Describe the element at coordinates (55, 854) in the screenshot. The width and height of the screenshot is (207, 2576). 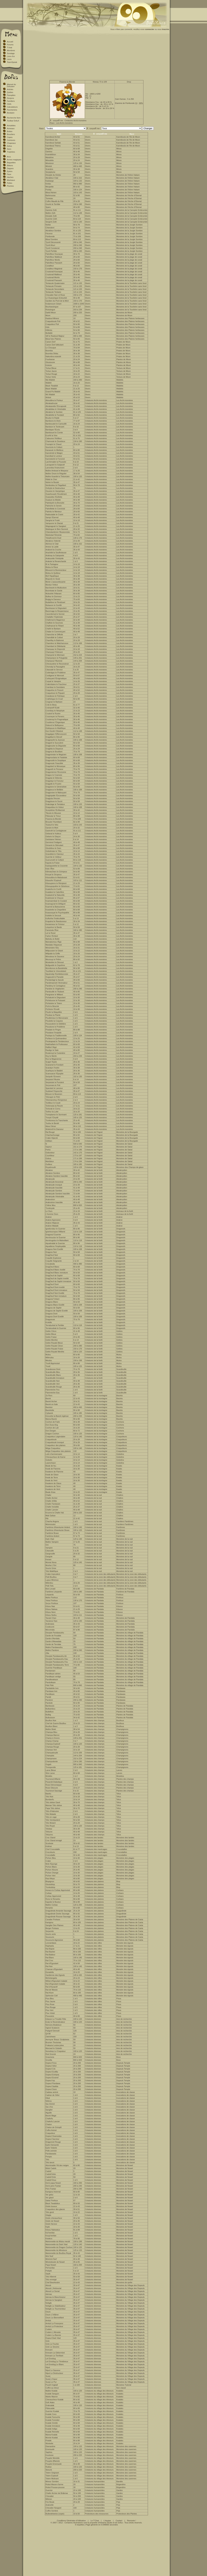
I see `Grandilok le Clameur` at that location.